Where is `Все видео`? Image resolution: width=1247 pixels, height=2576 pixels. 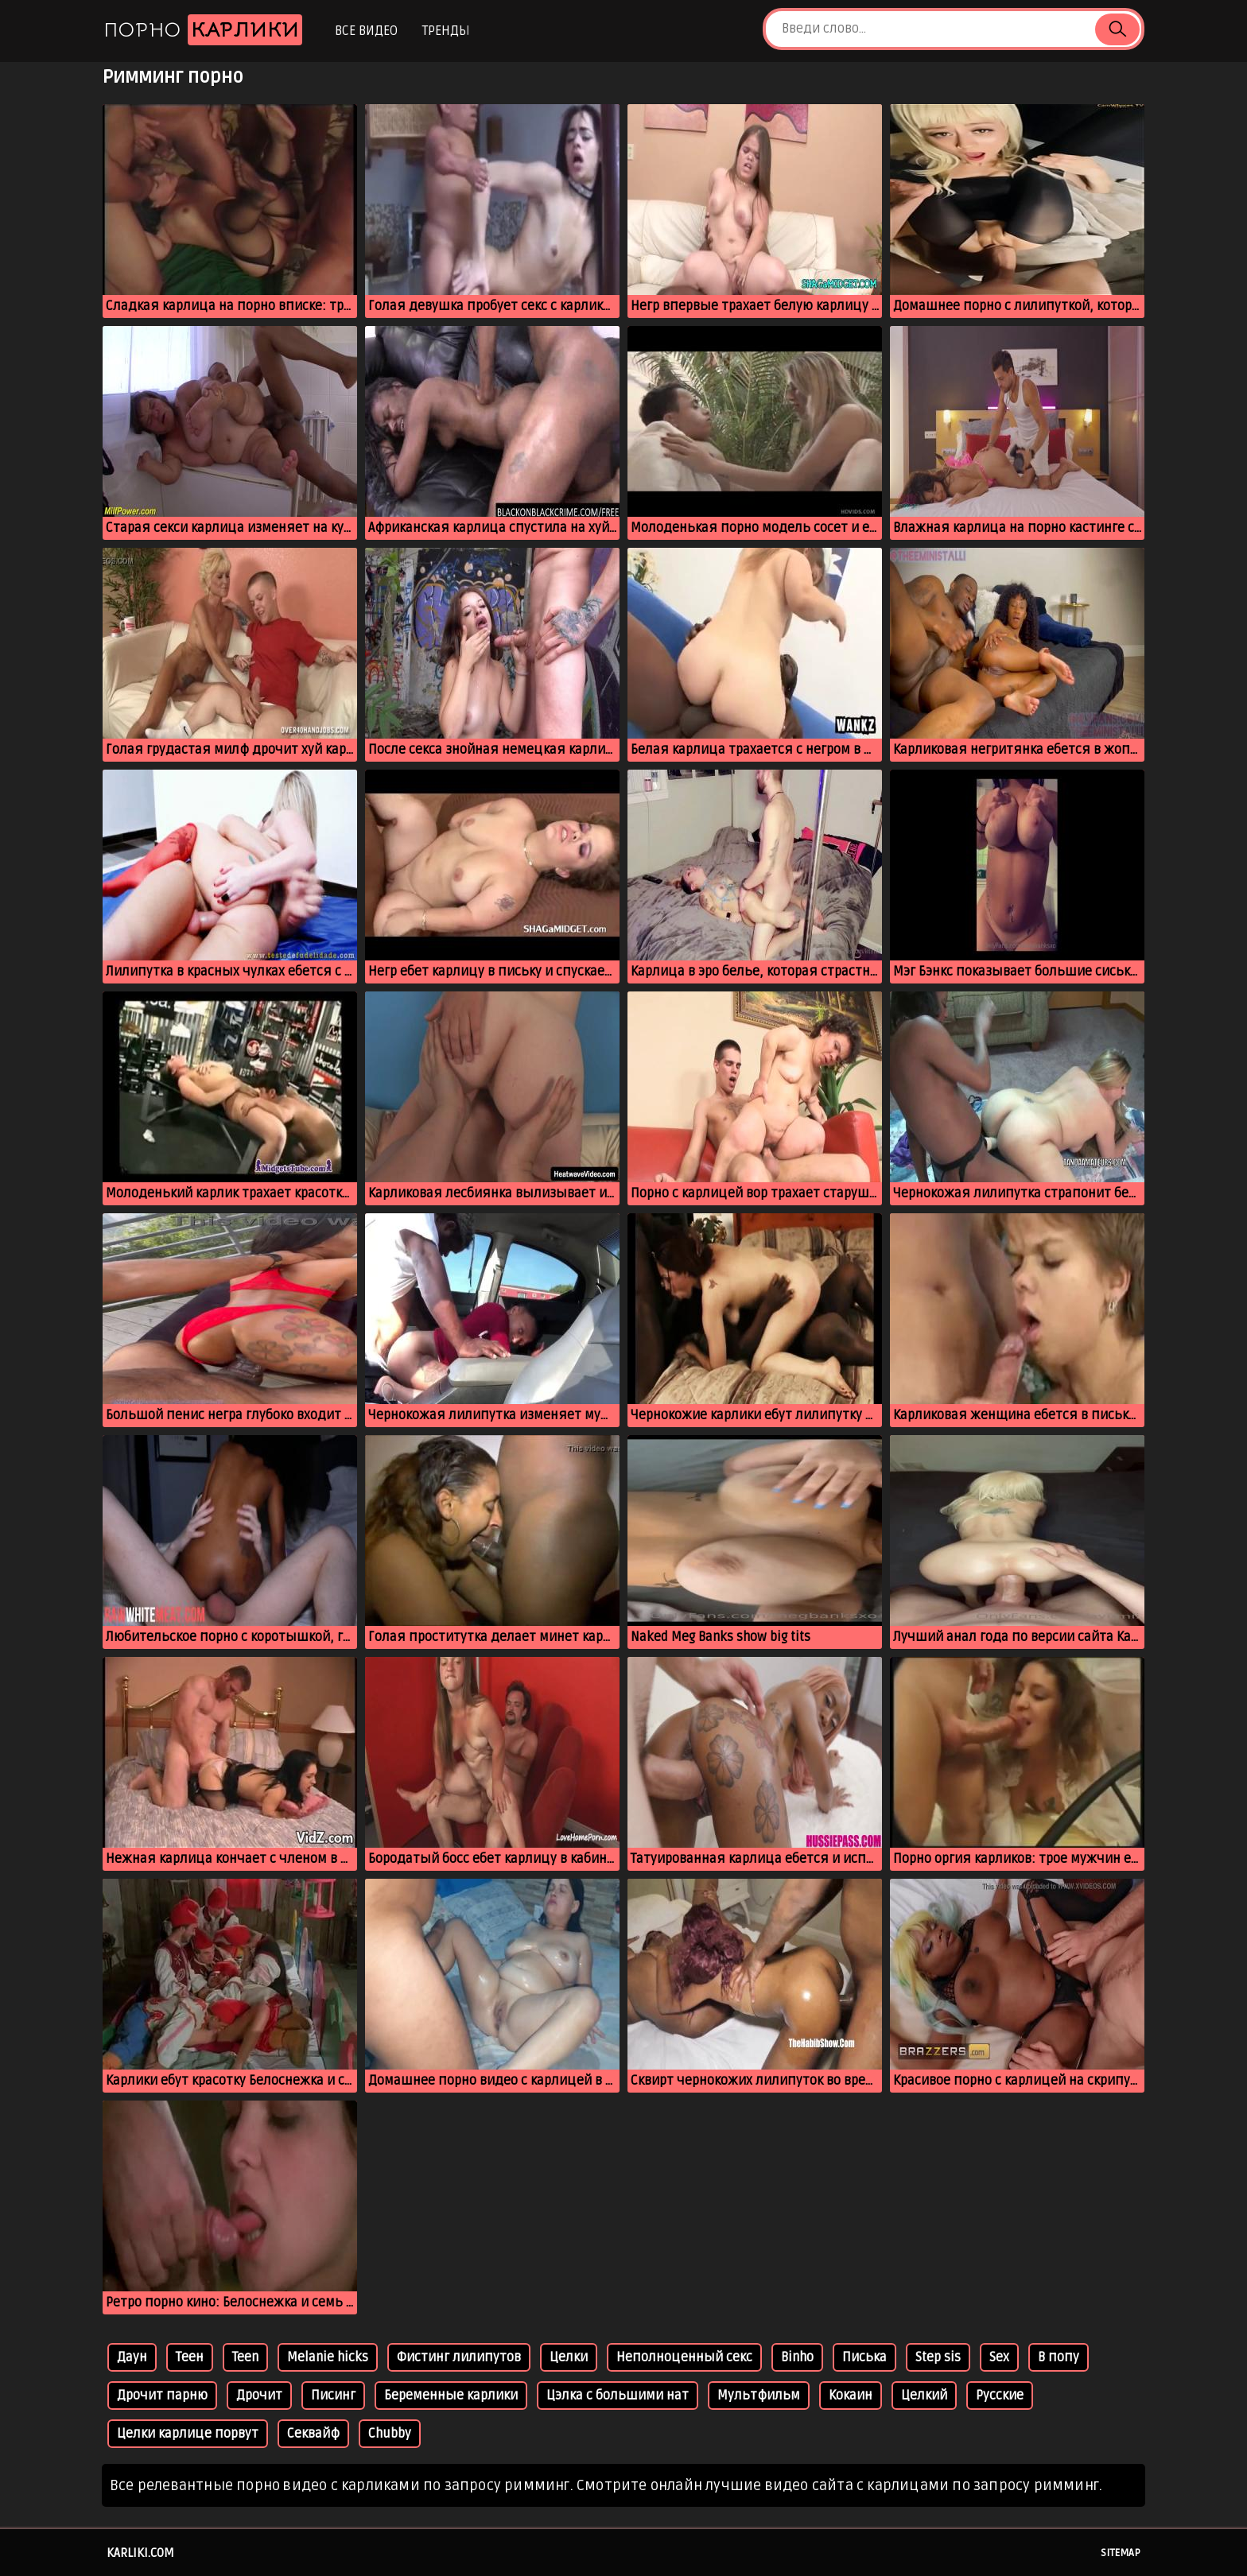
Все видео is located at coordinates (366, 31).